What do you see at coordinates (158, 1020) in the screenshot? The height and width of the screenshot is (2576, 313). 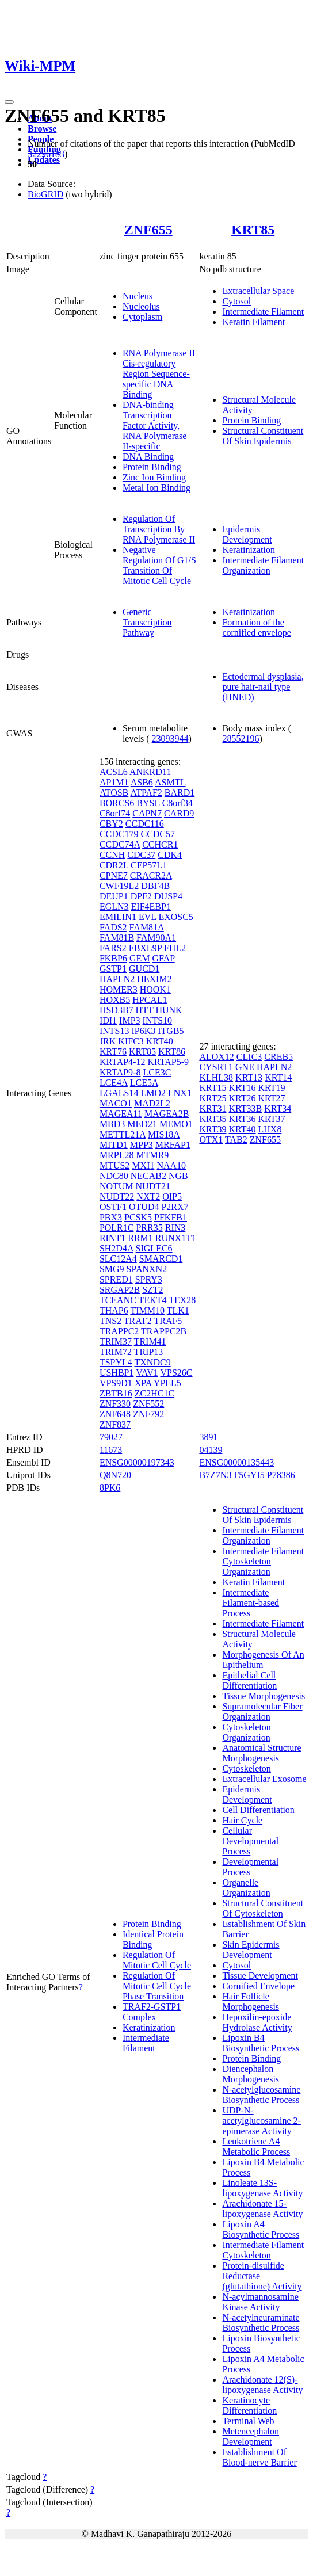 I see `INTS10` at bounding box center [158, 1020].